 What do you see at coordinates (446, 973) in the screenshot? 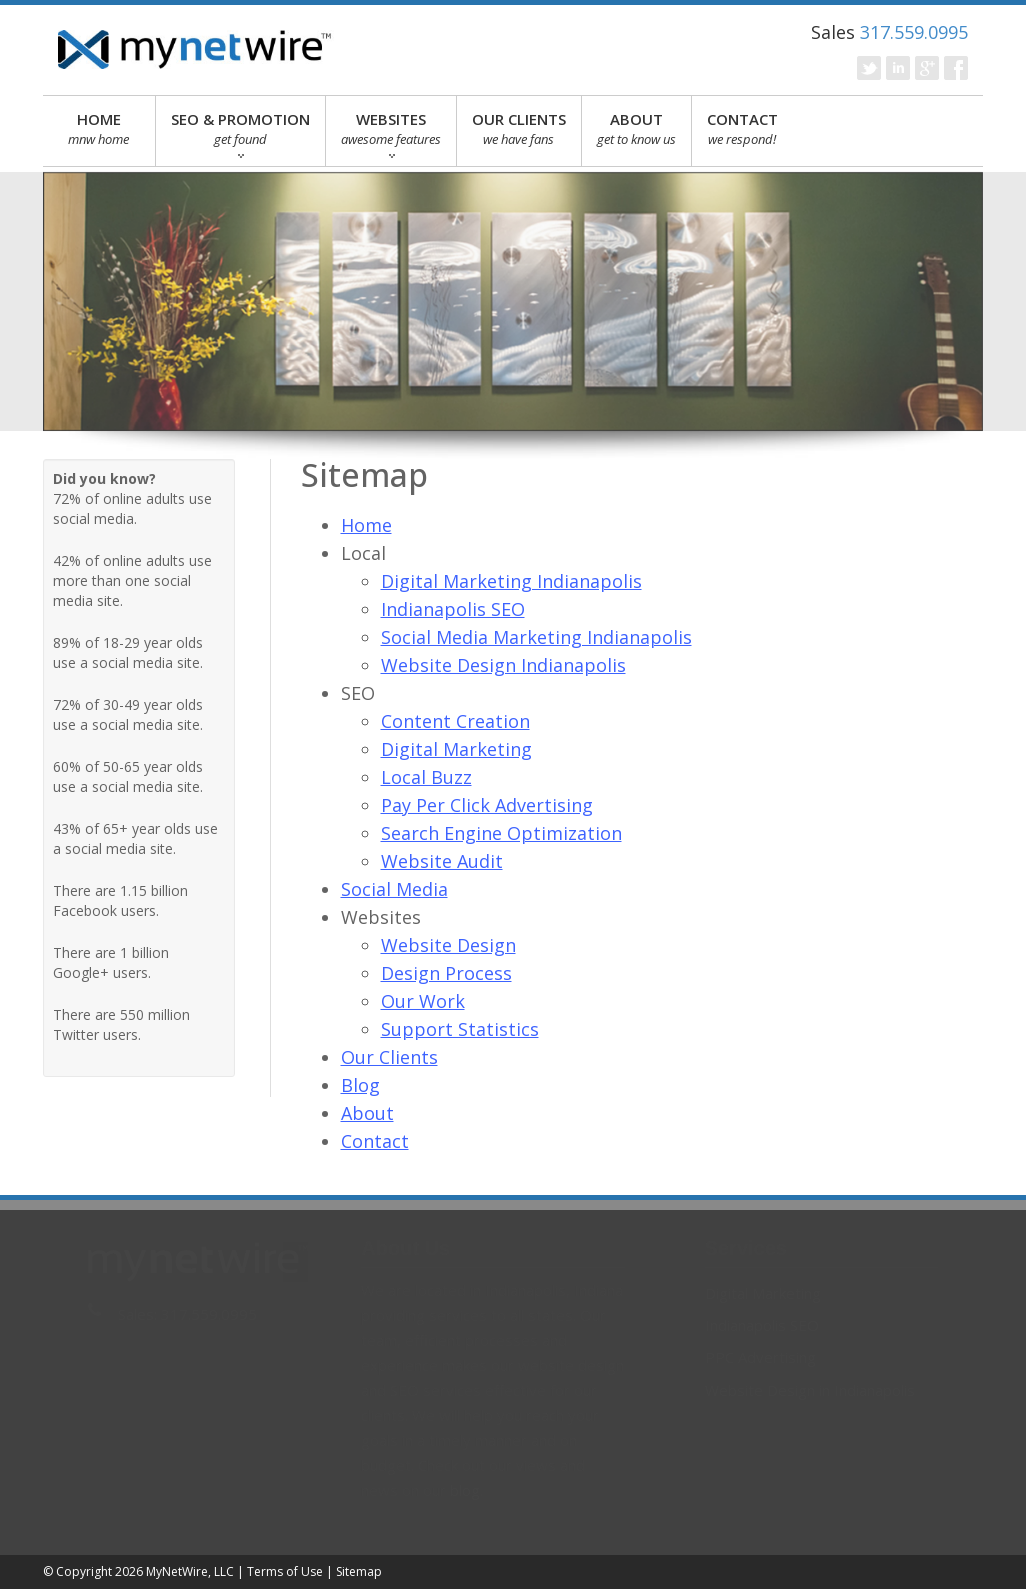
I see `Design Process` at bounding box center [446, 973].